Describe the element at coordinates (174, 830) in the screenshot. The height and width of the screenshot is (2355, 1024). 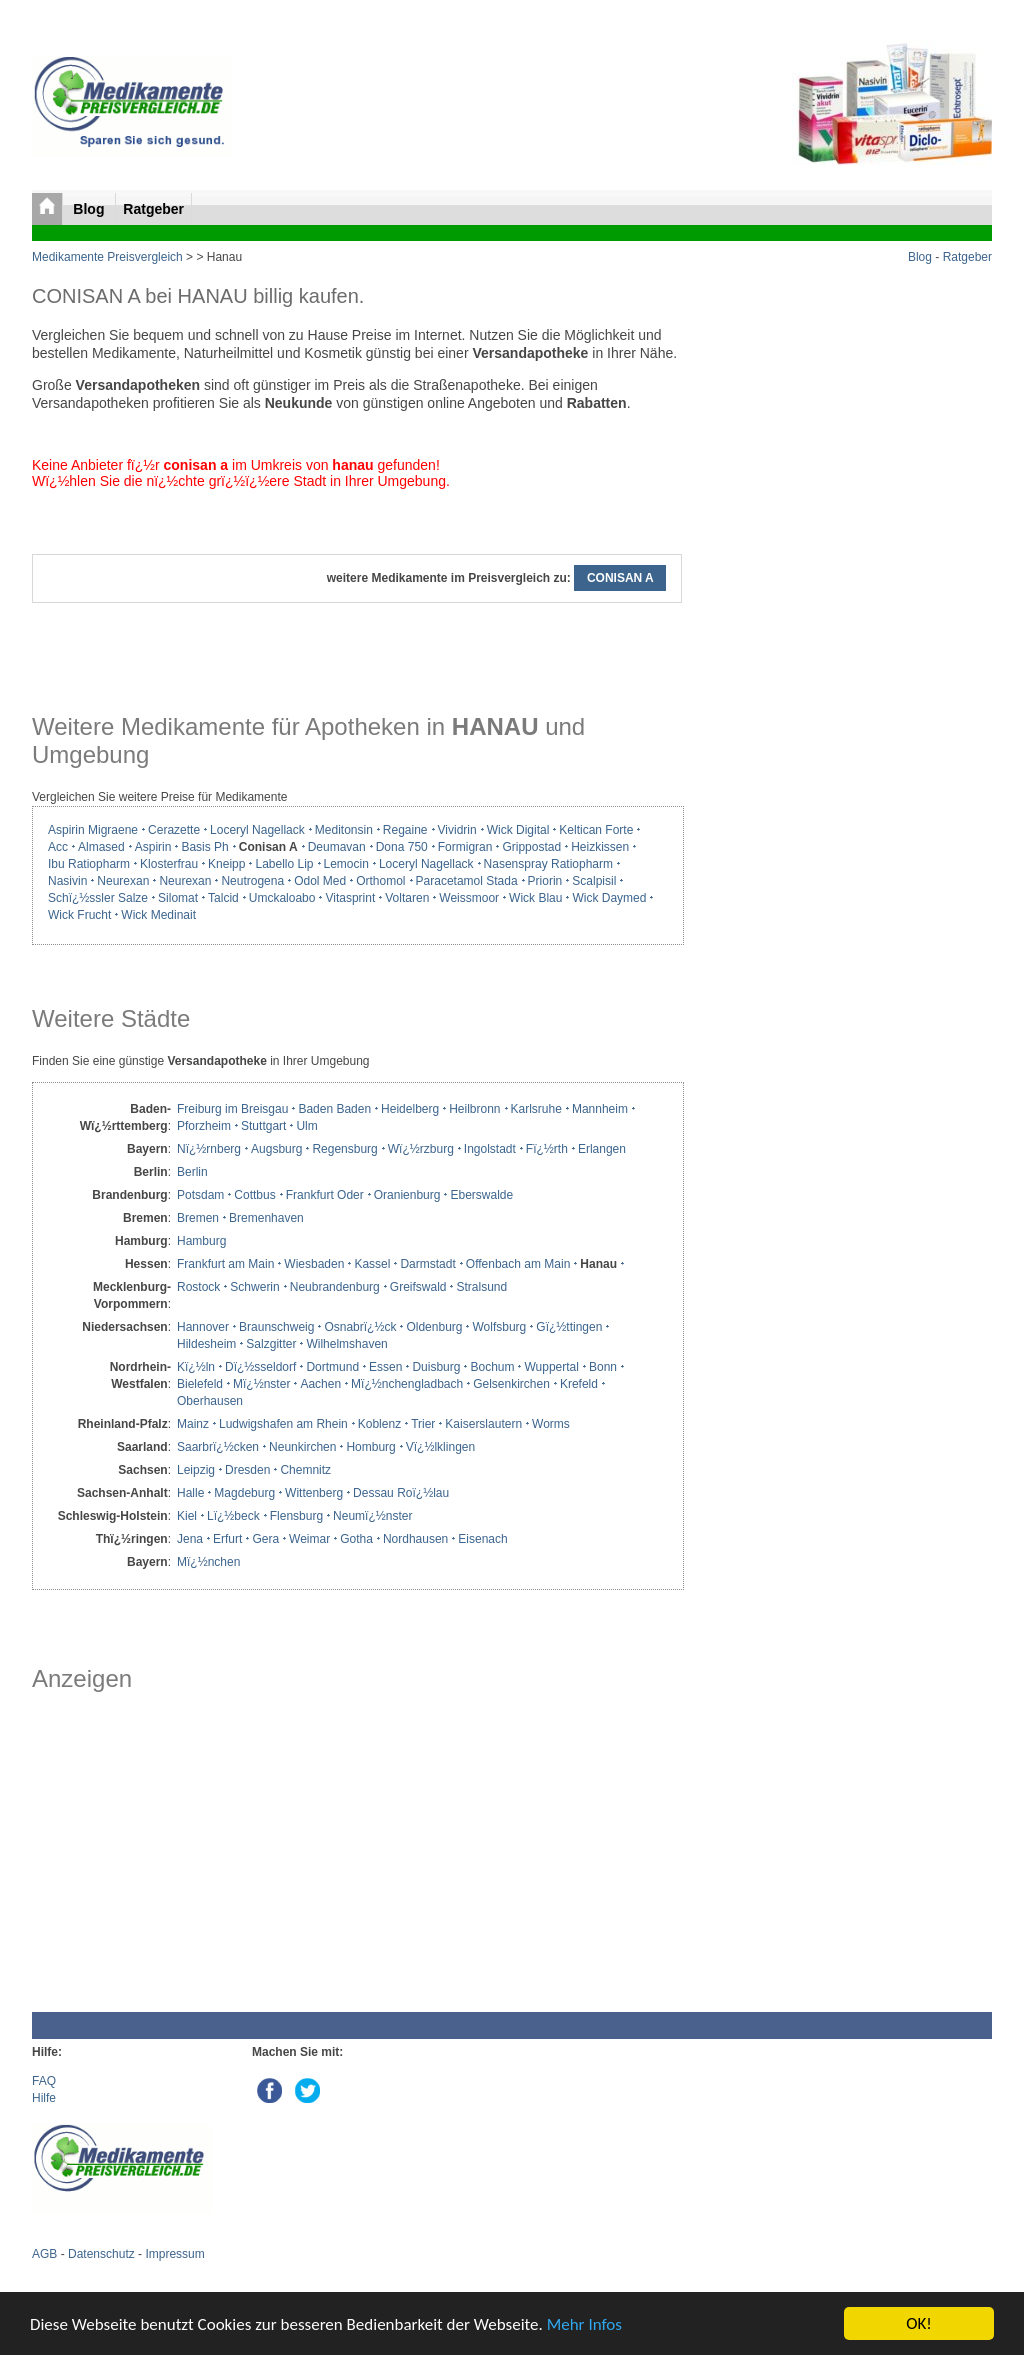
I see `Cerazette` at that location.